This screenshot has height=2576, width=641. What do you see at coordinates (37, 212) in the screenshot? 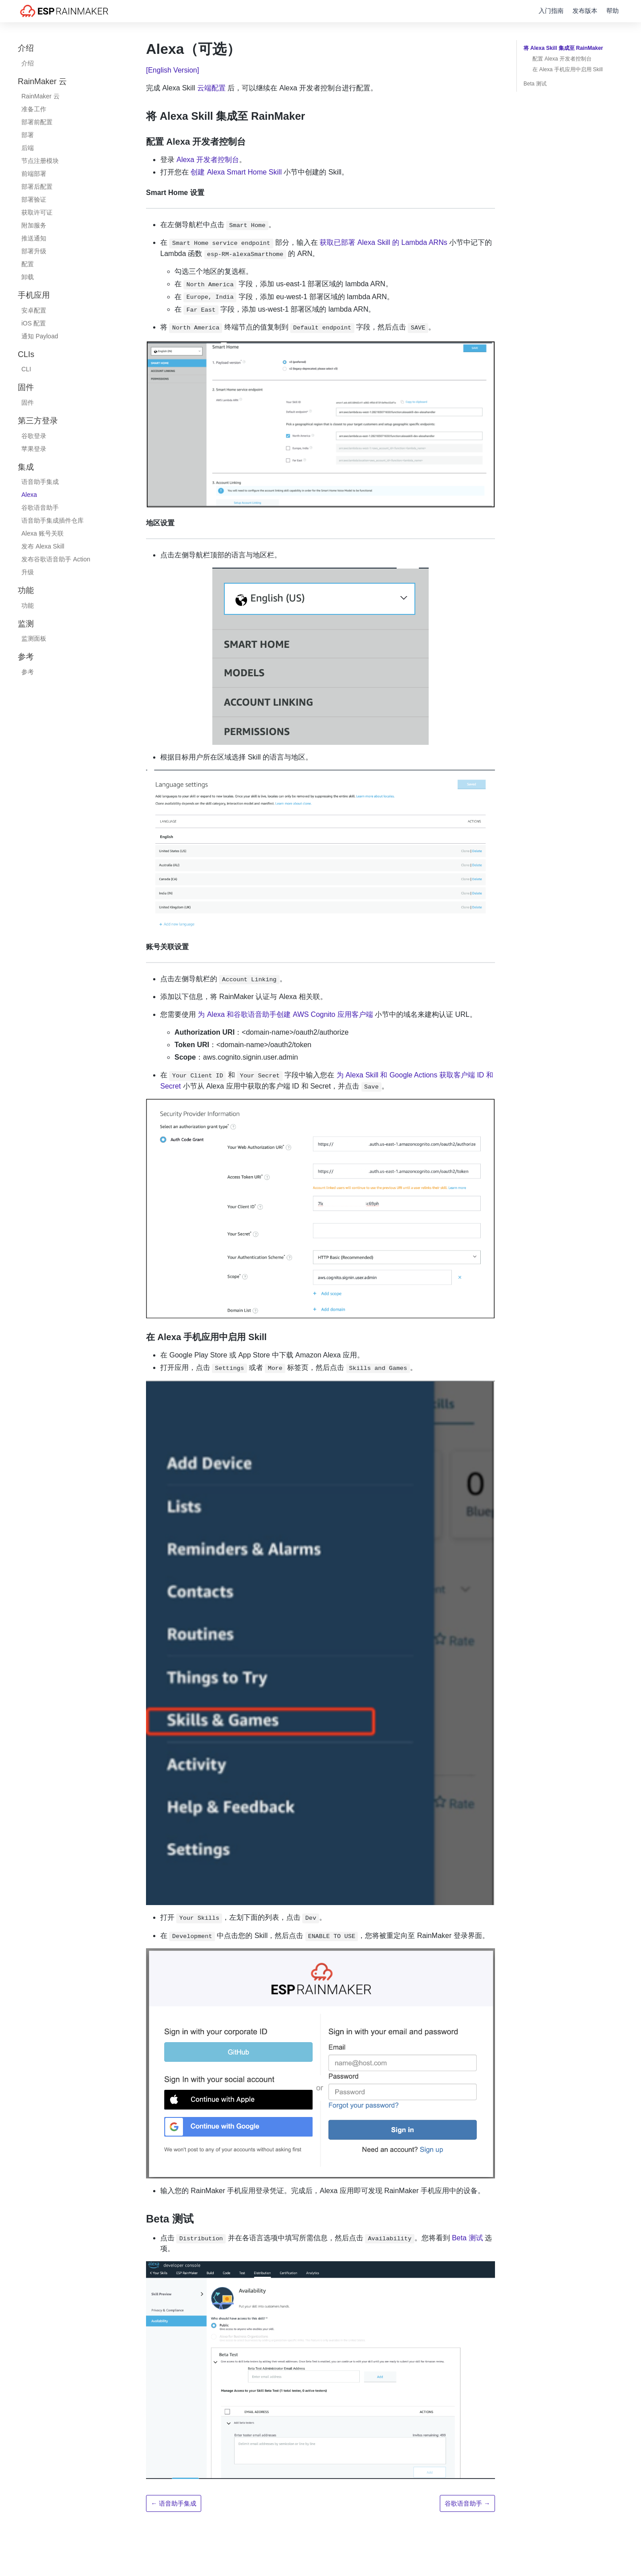
I see `获取许可证` at bounding box center [37, 212].